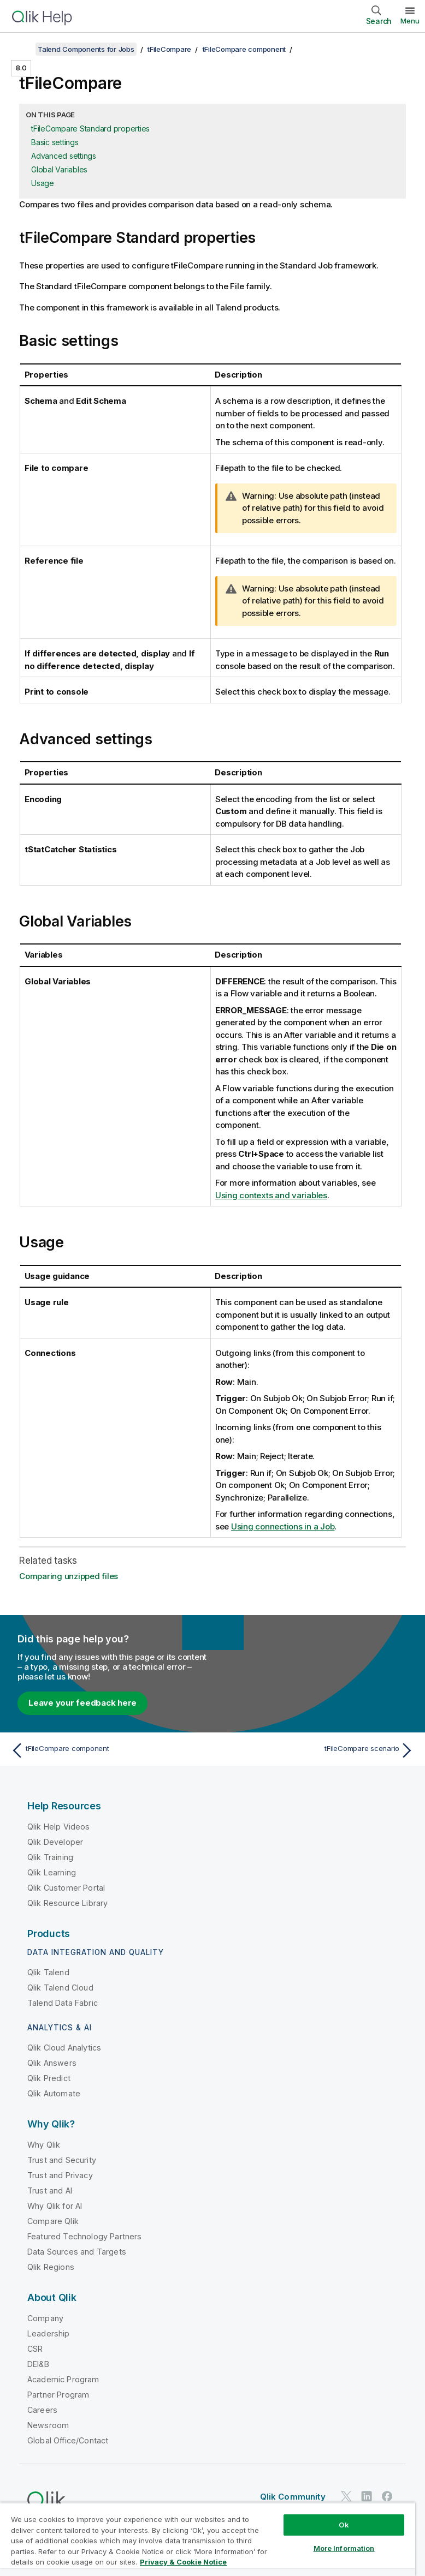 The width and height of the screenshot is (425, 2576). What do you see at coordinates (63, 2379) in the screenshot?
I see `Academic Program` at bounding box center [63, 2379].